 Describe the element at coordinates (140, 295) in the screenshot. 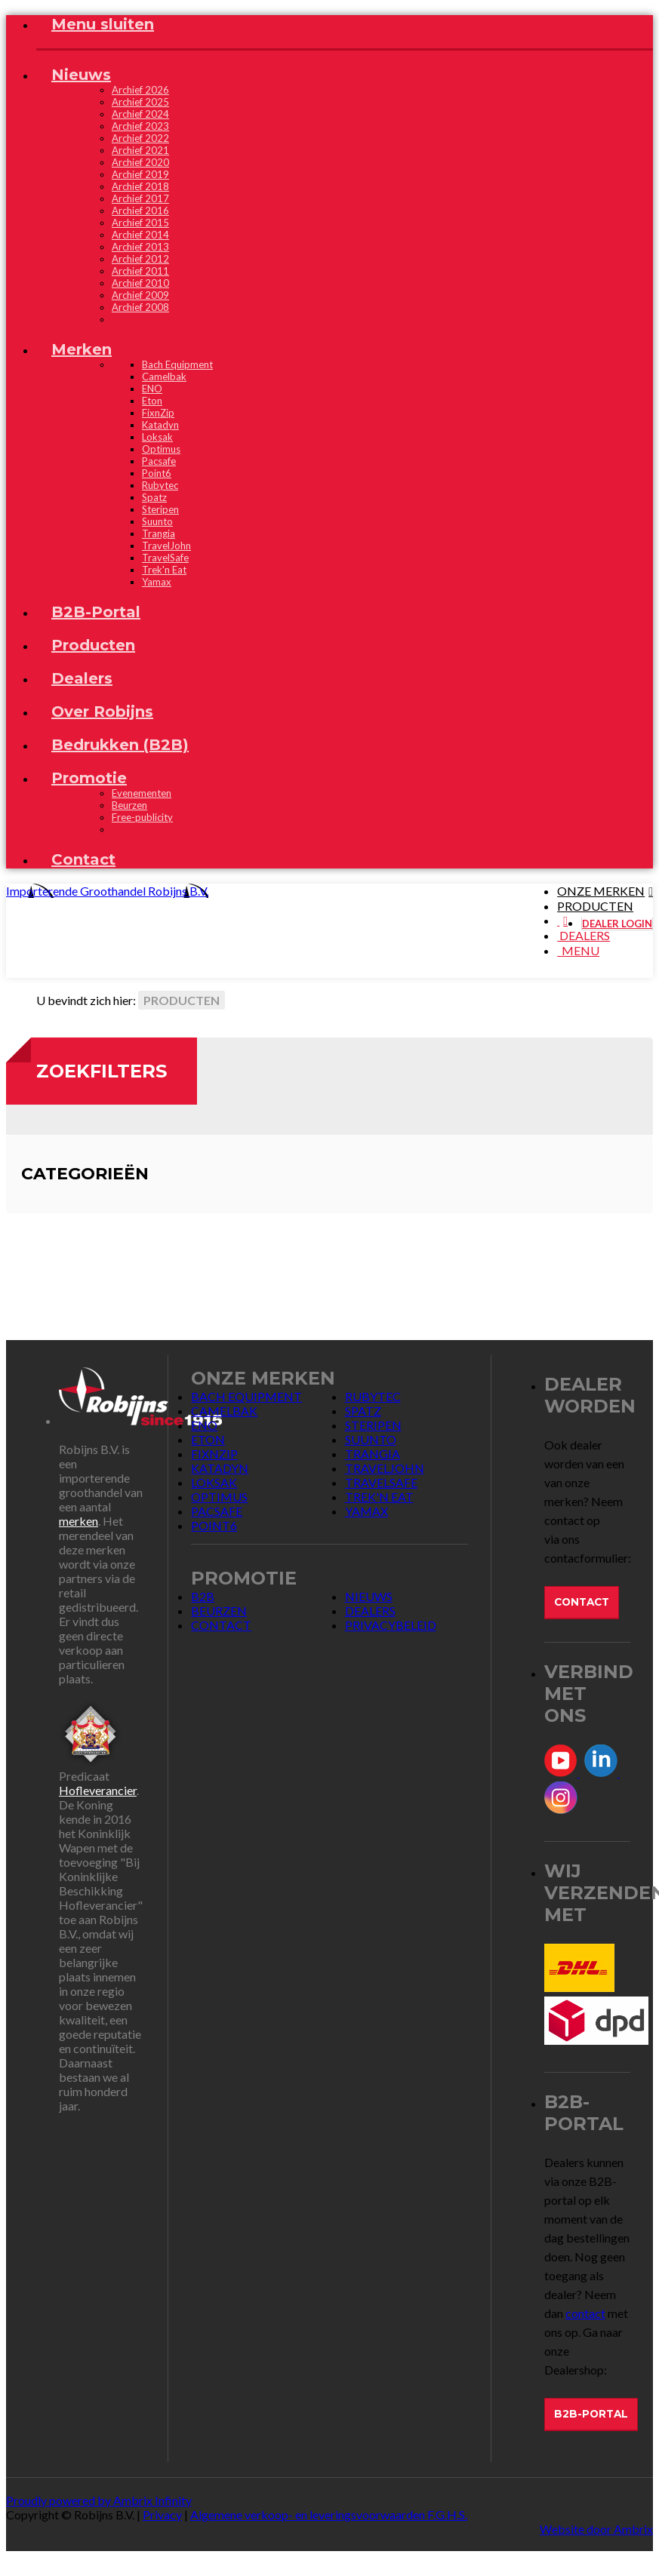

I see `Archief 2009` at that location.